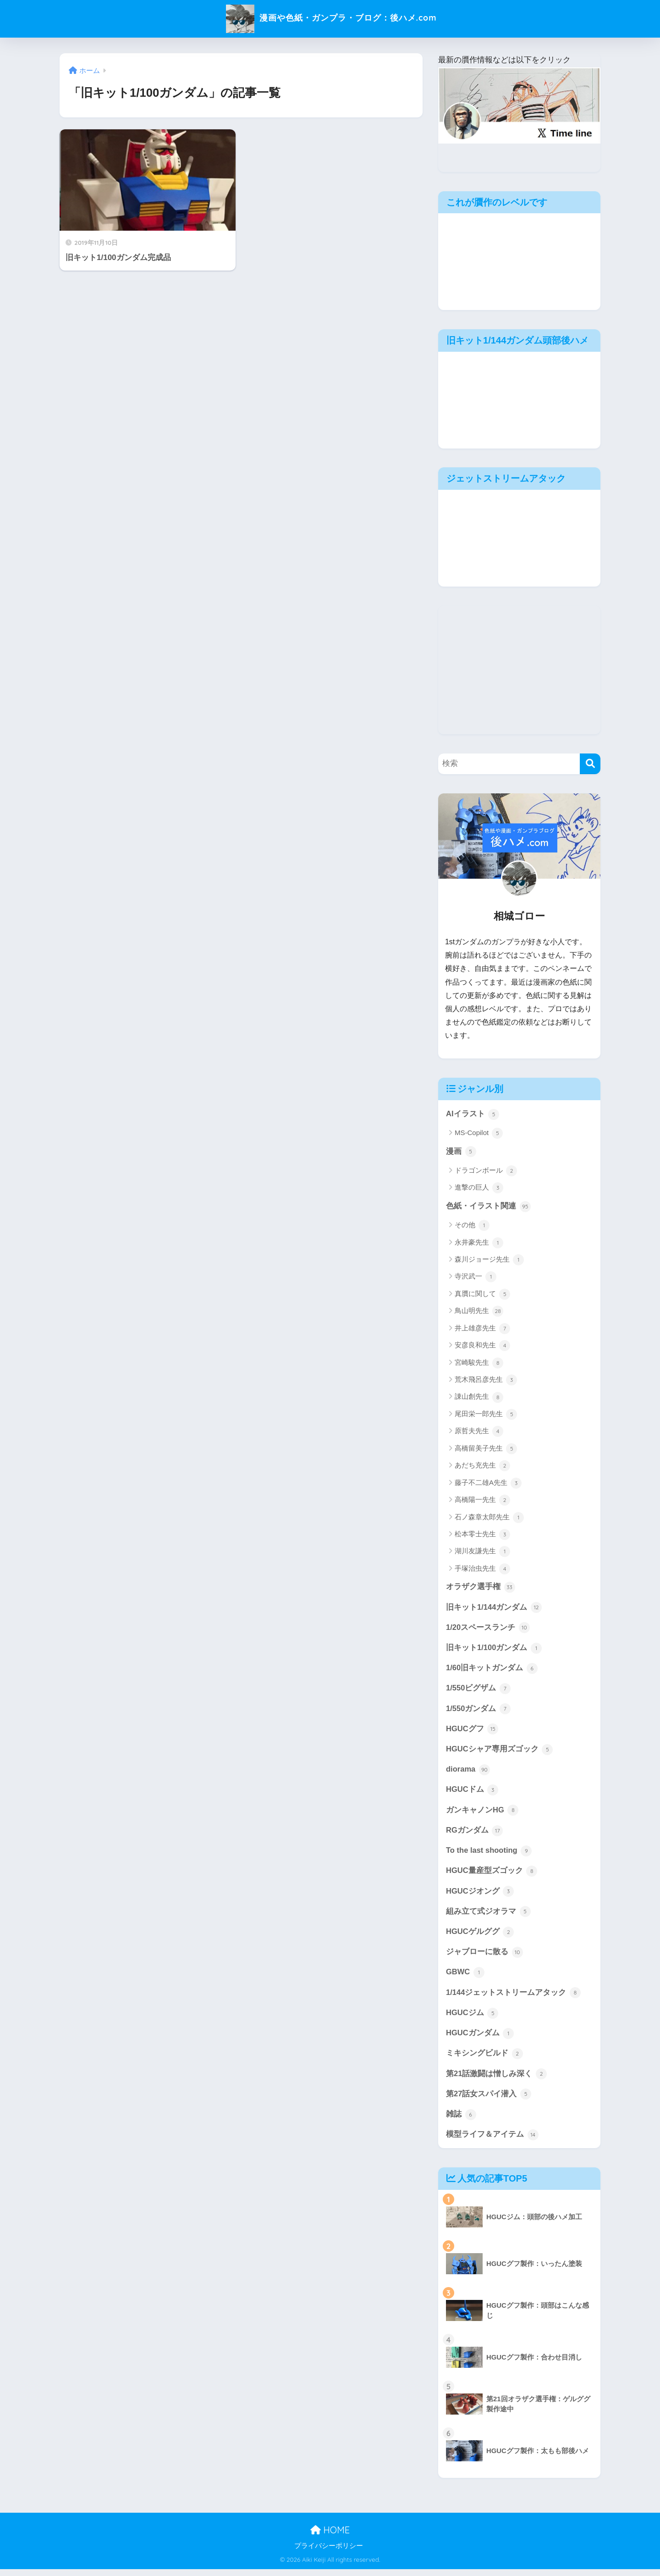 The image size is (660, 2576). Describe the element at coordinates (461, 2121) in the screenshot. I see `雑誌` at that location.